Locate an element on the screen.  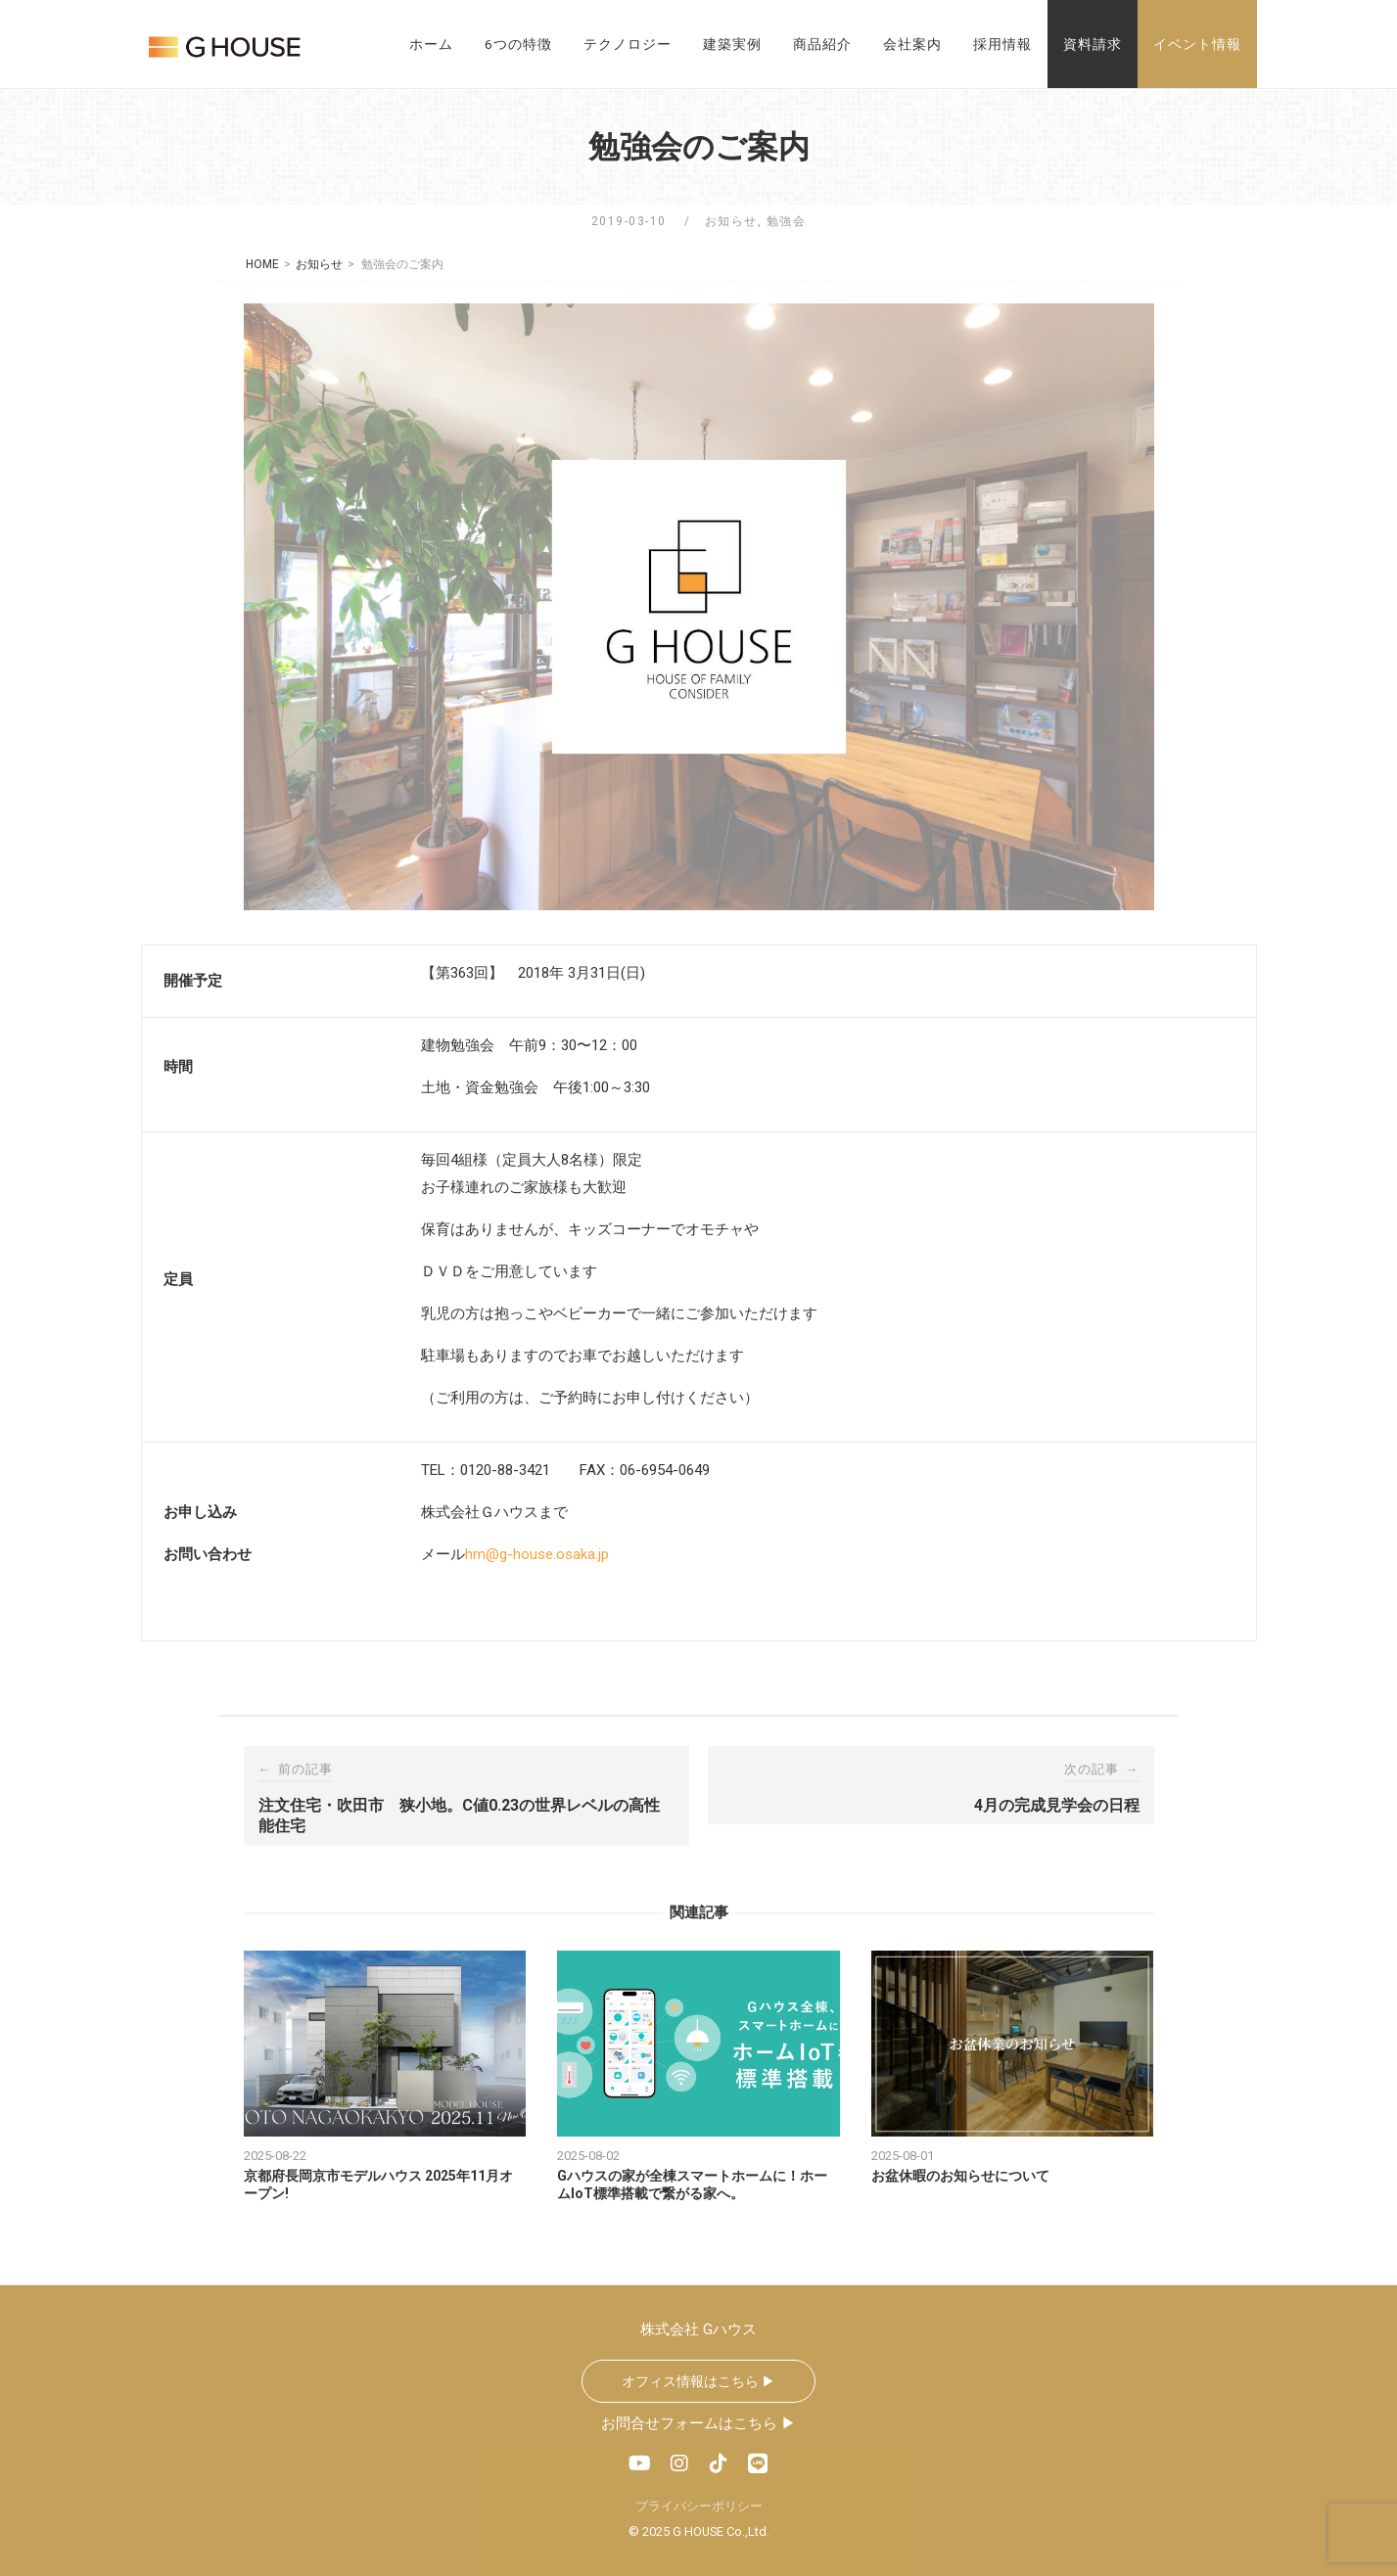
ホーム is located at coordinates (431, 44).